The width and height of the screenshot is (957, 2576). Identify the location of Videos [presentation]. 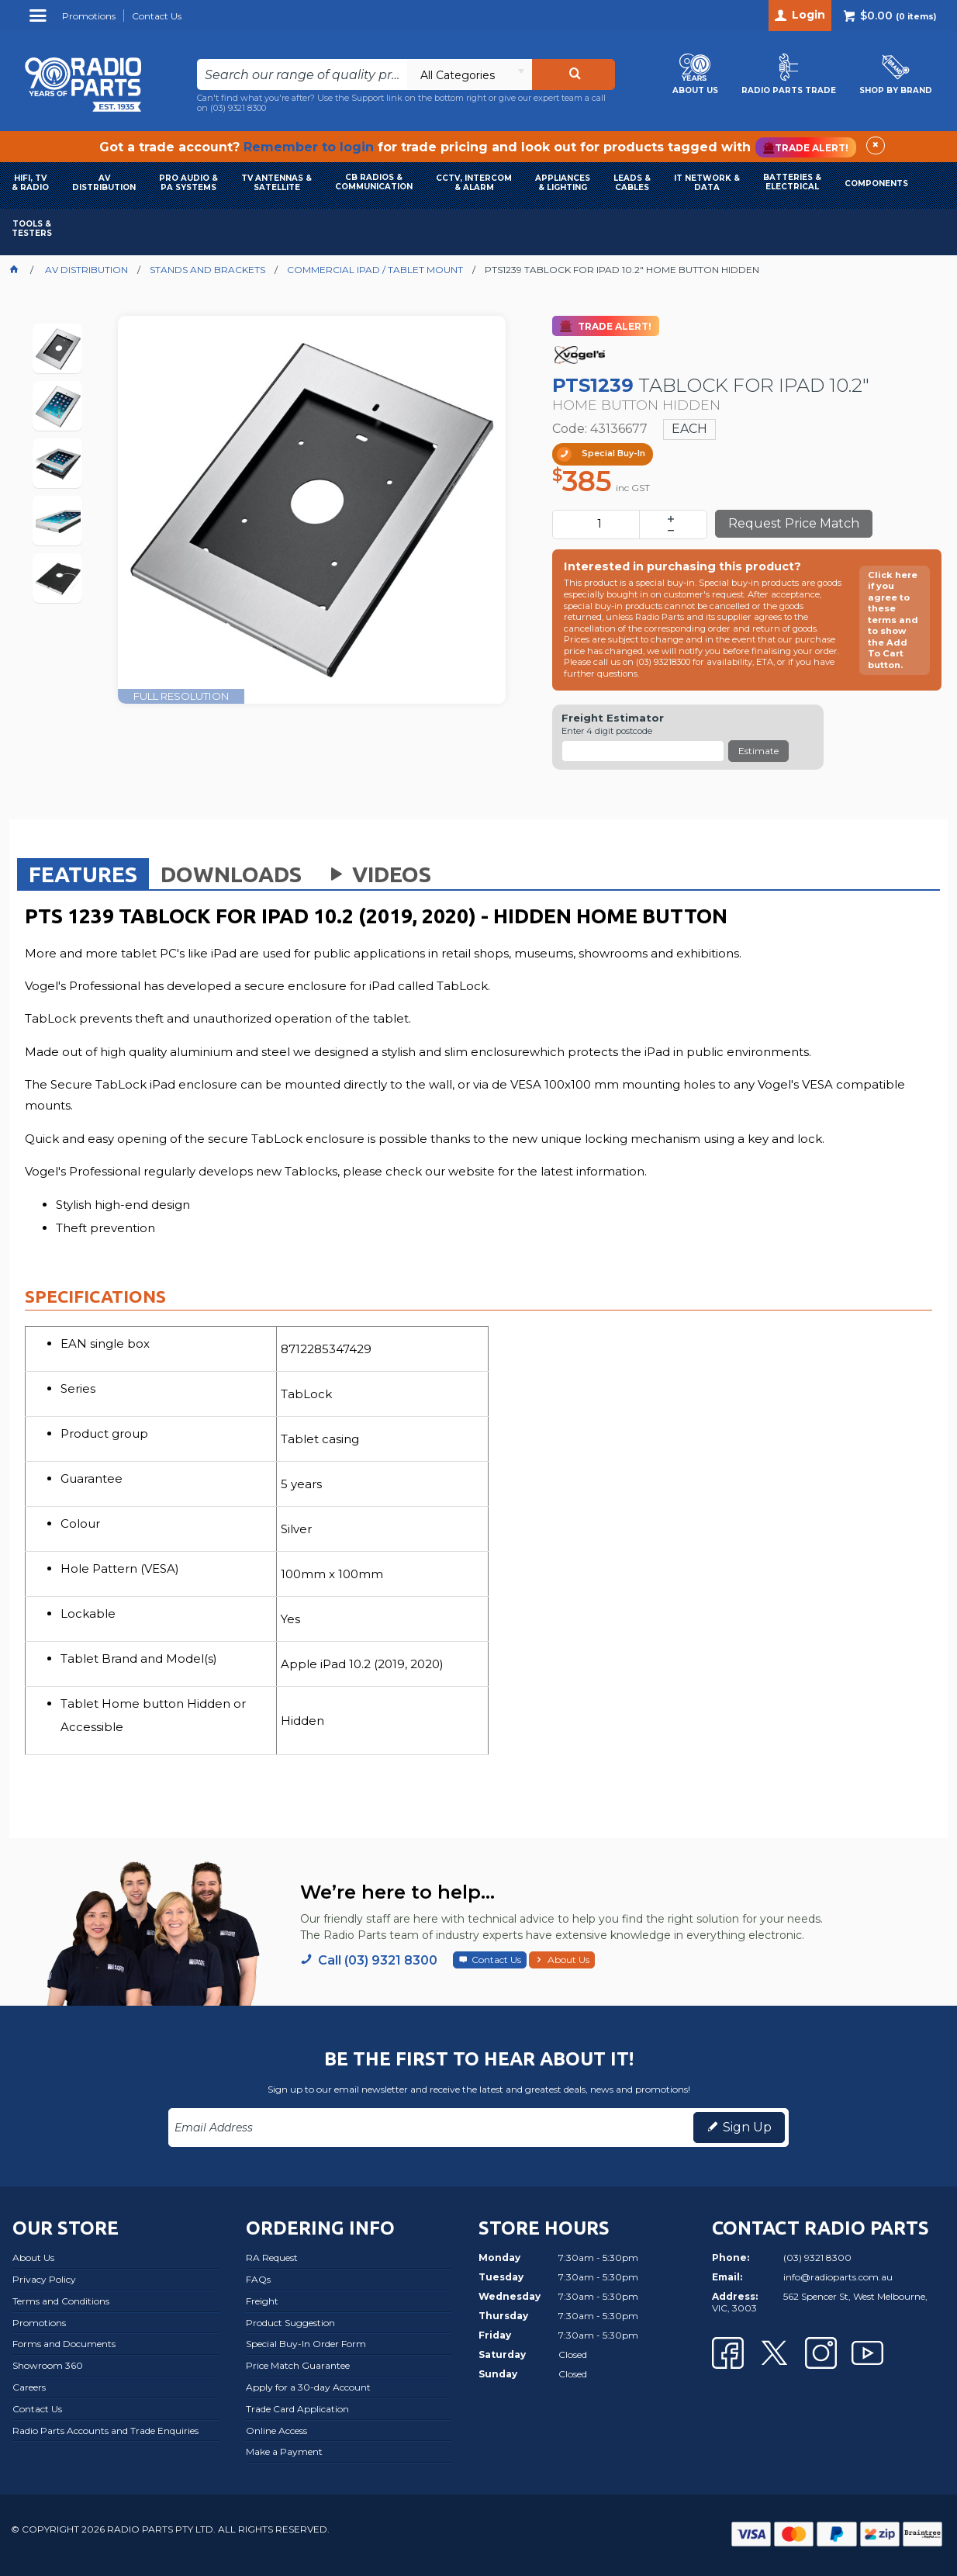
(377, 874).